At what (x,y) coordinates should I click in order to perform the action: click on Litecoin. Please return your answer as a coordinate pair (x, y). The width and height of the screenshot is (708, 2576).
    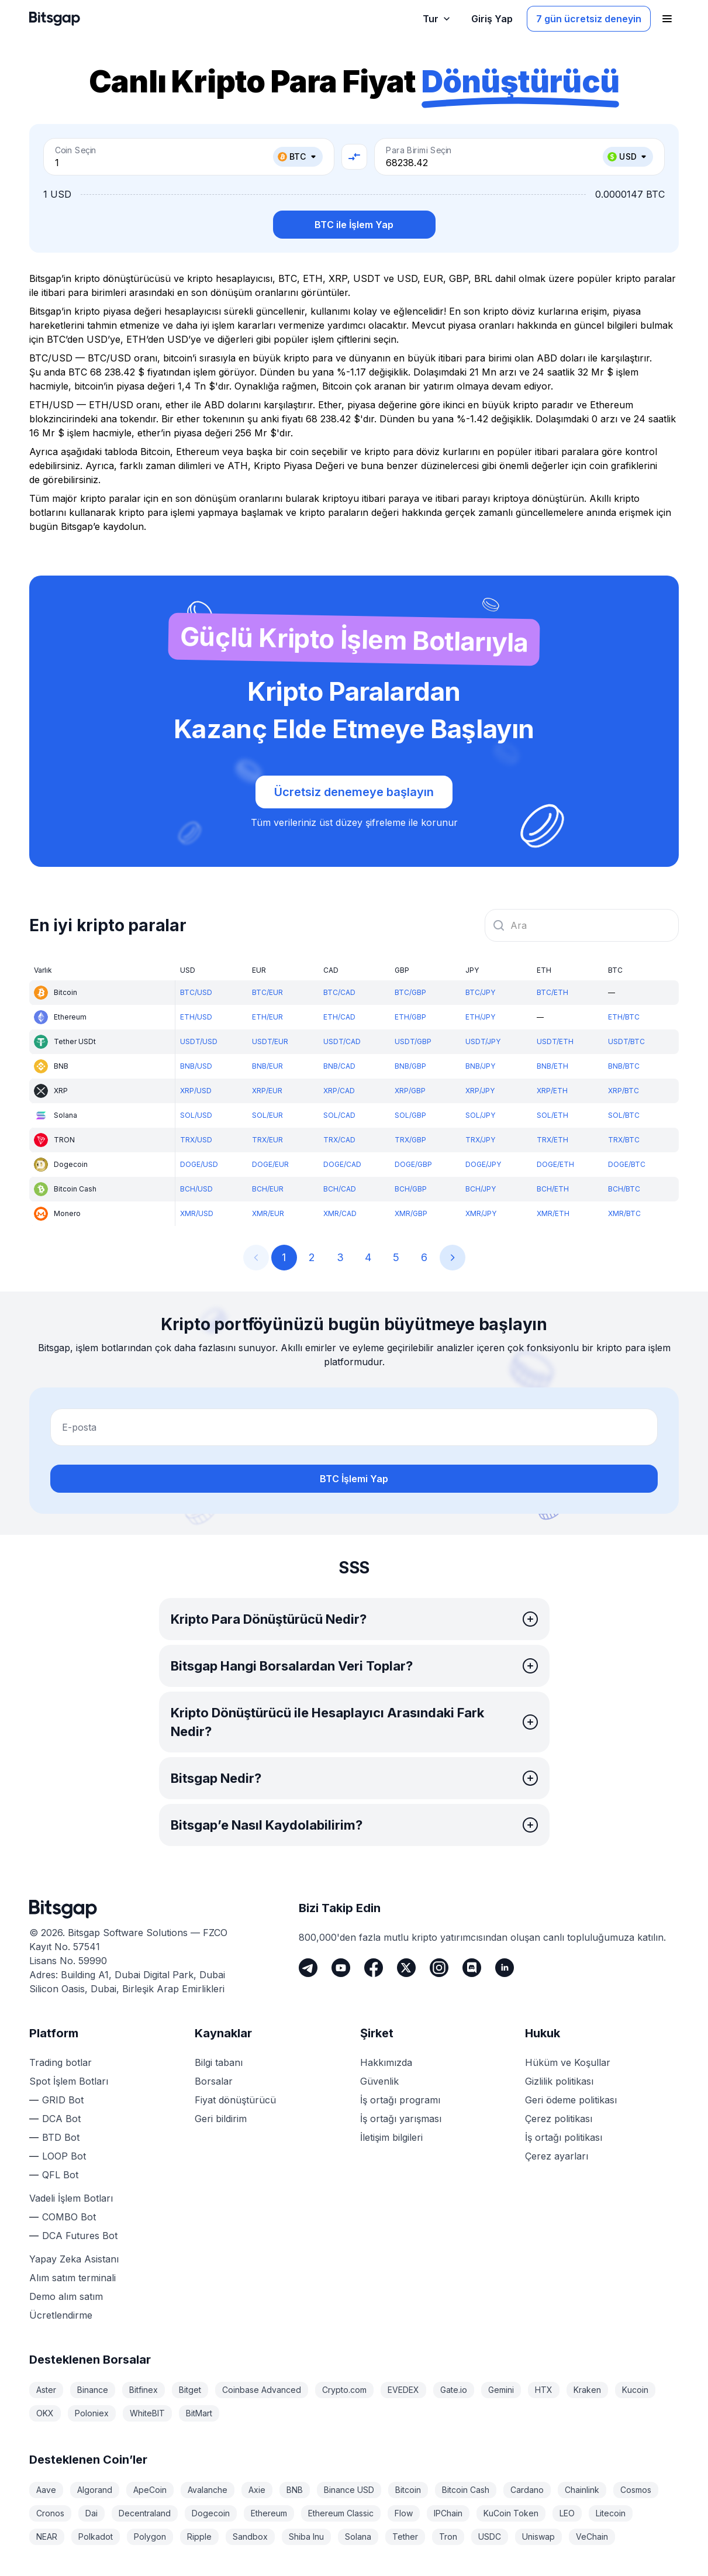
    Looking at the image, I should click on (611, 2513).